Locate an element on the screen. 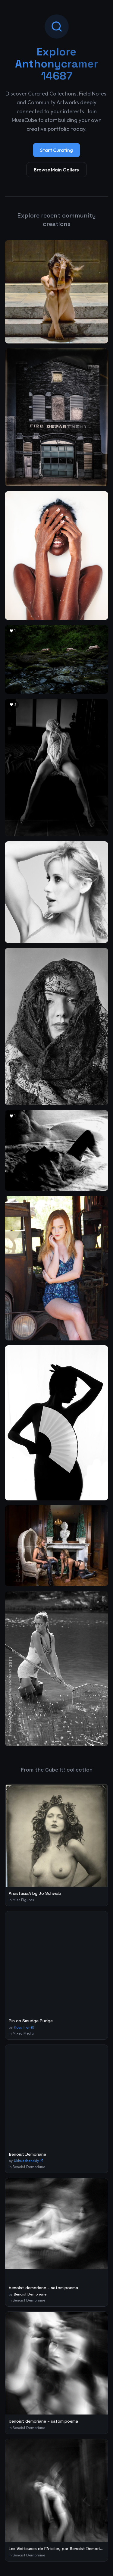  in Mixed Media is located at coordinates (21, 2033).